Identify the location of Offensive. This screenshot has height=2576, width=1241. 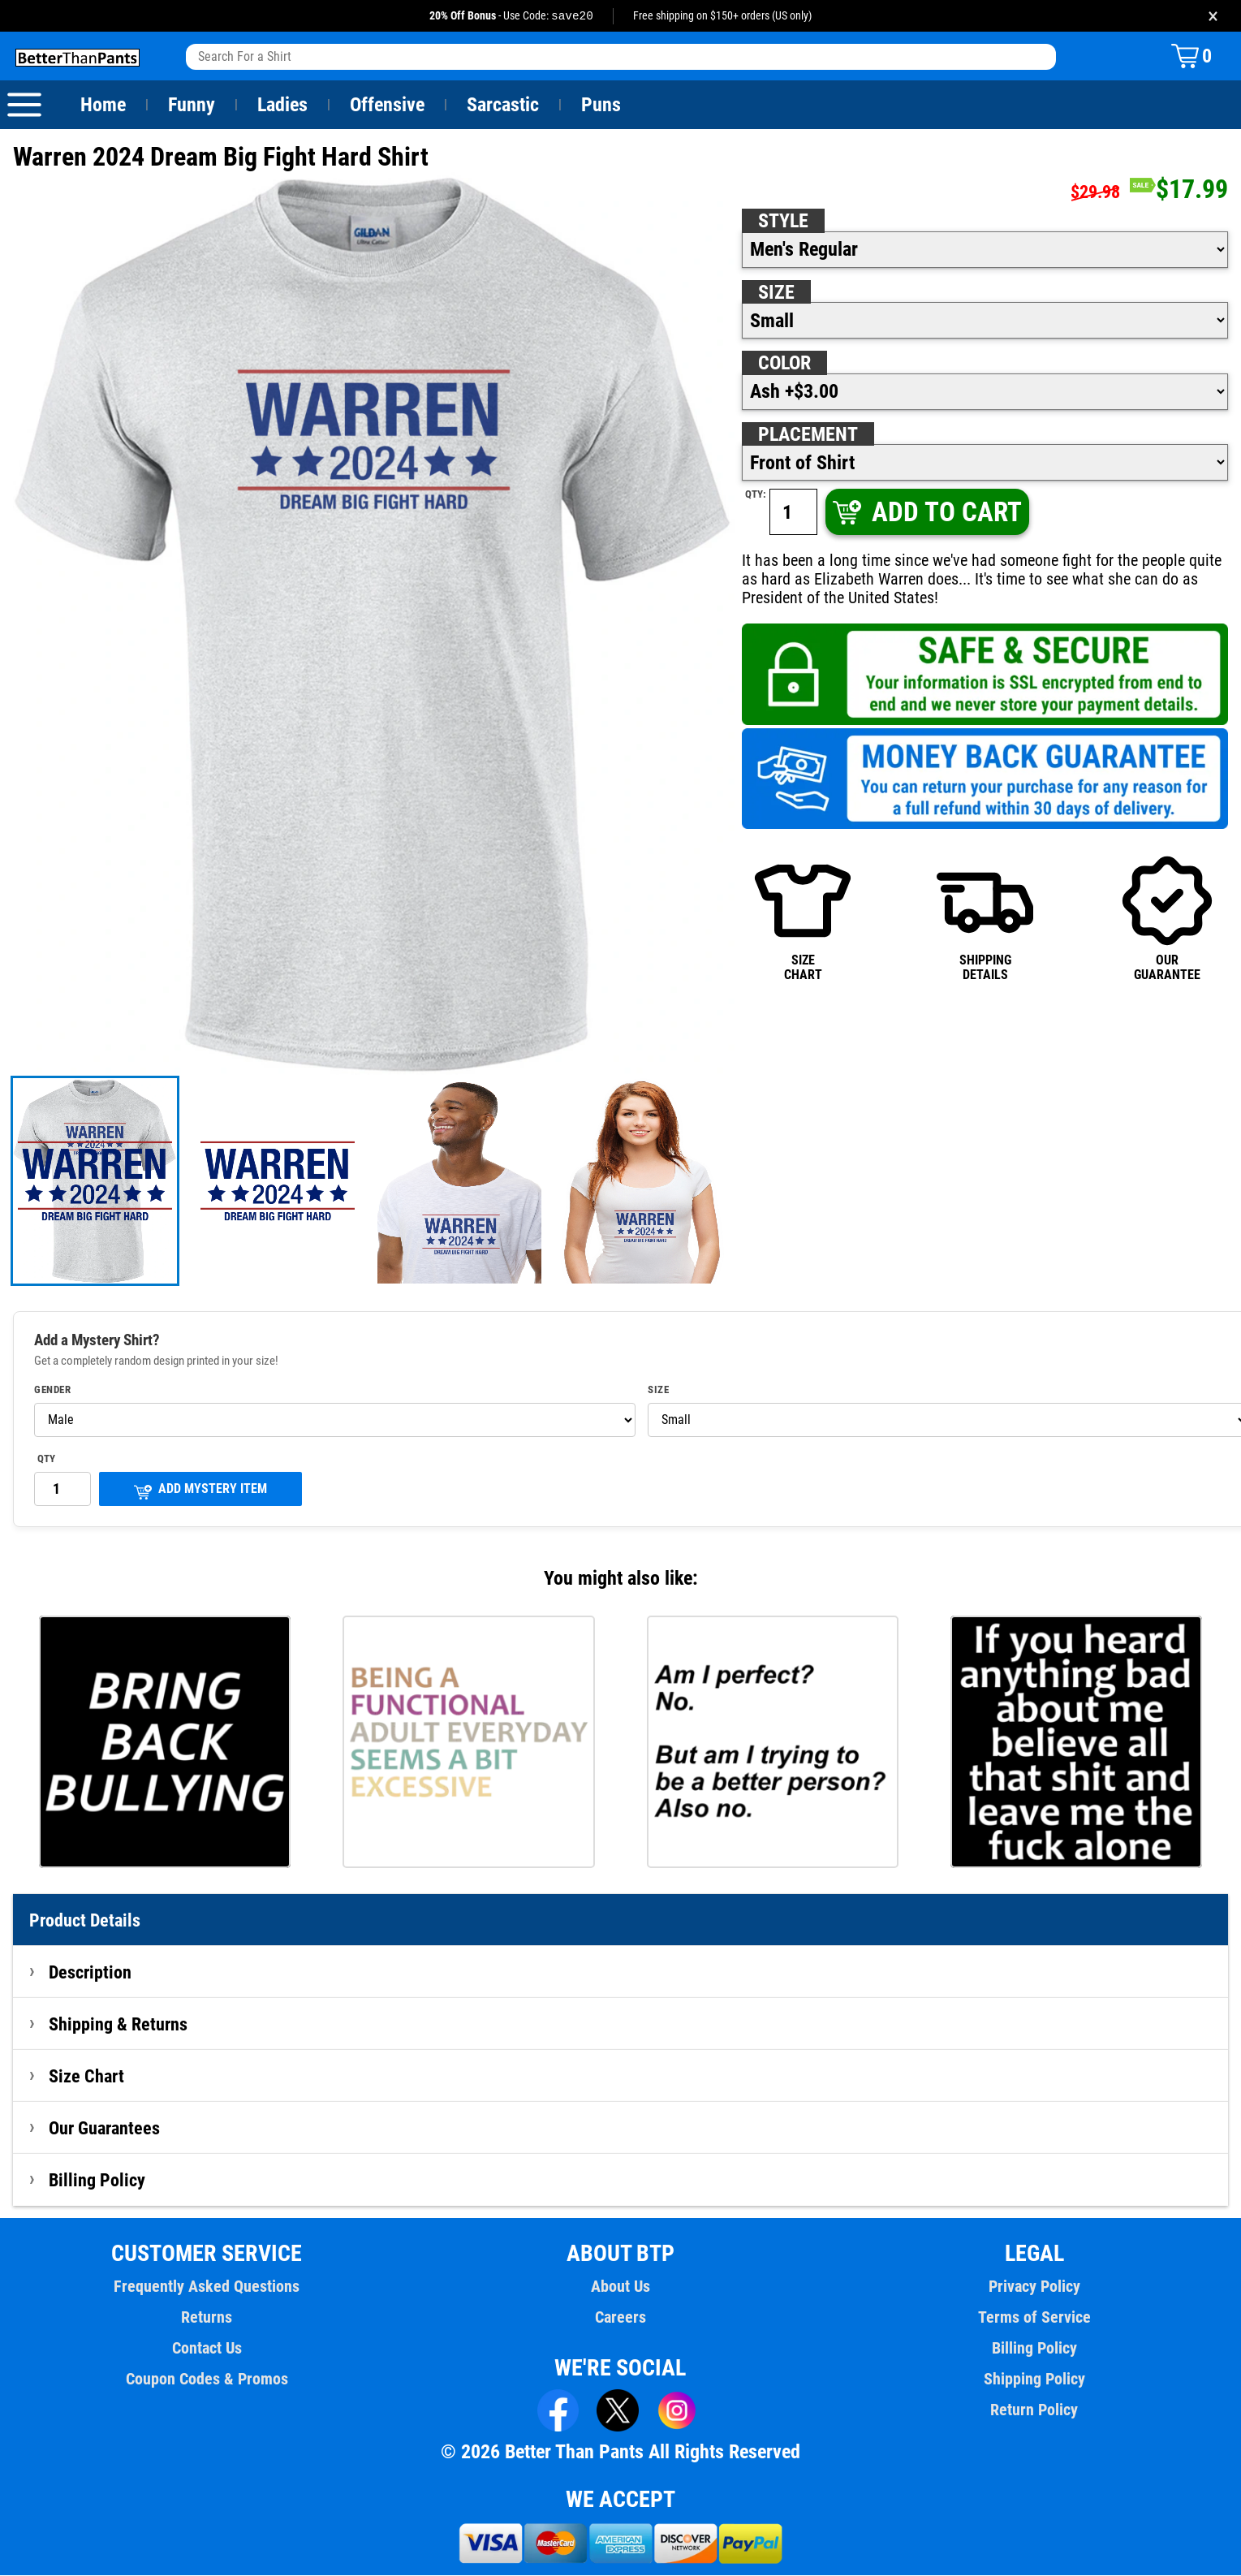
(387, 105).